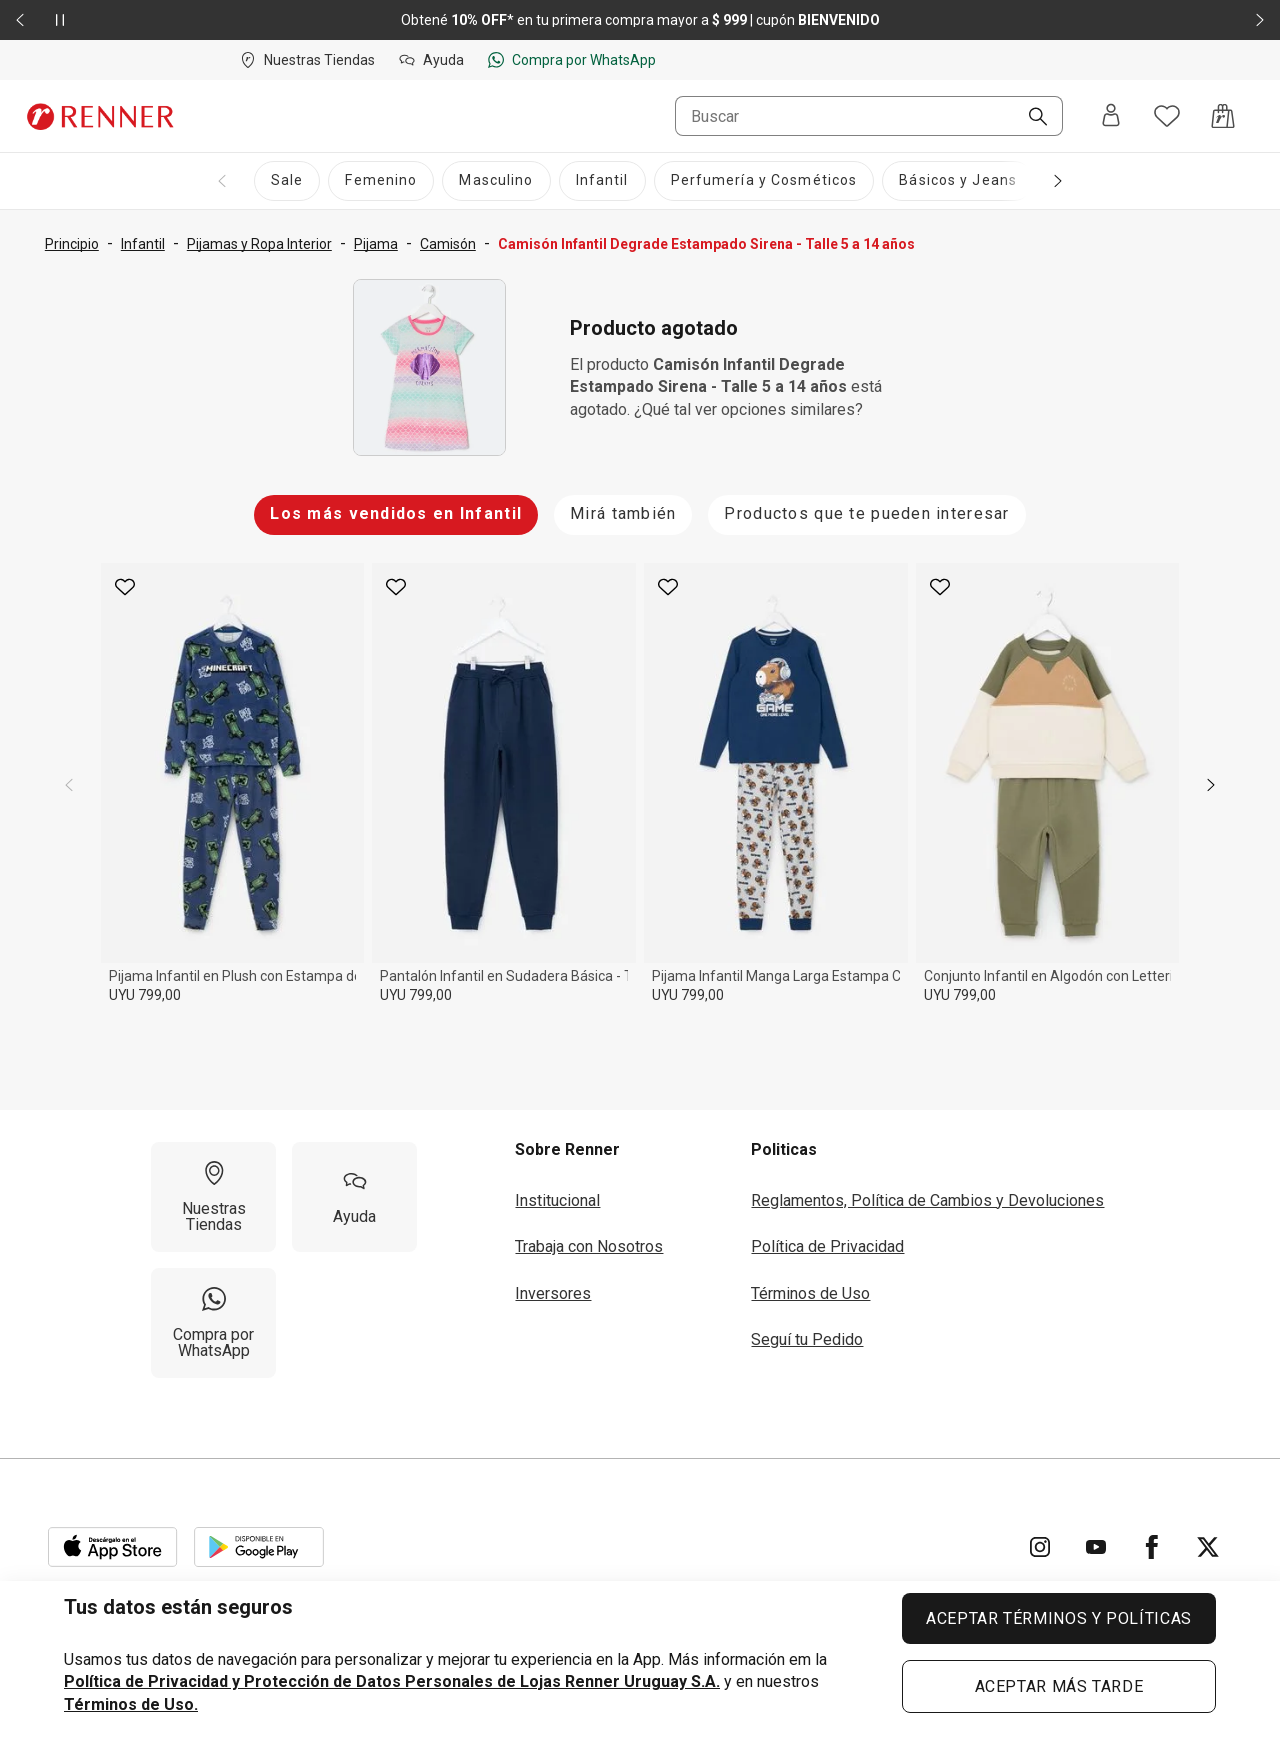 Image resolution: width=1280 pixels, height=1764 pixels. What do you see at coordinates (1211, 785) in the screenshot?
I see `[next]` at bounding box center [1211, 785].